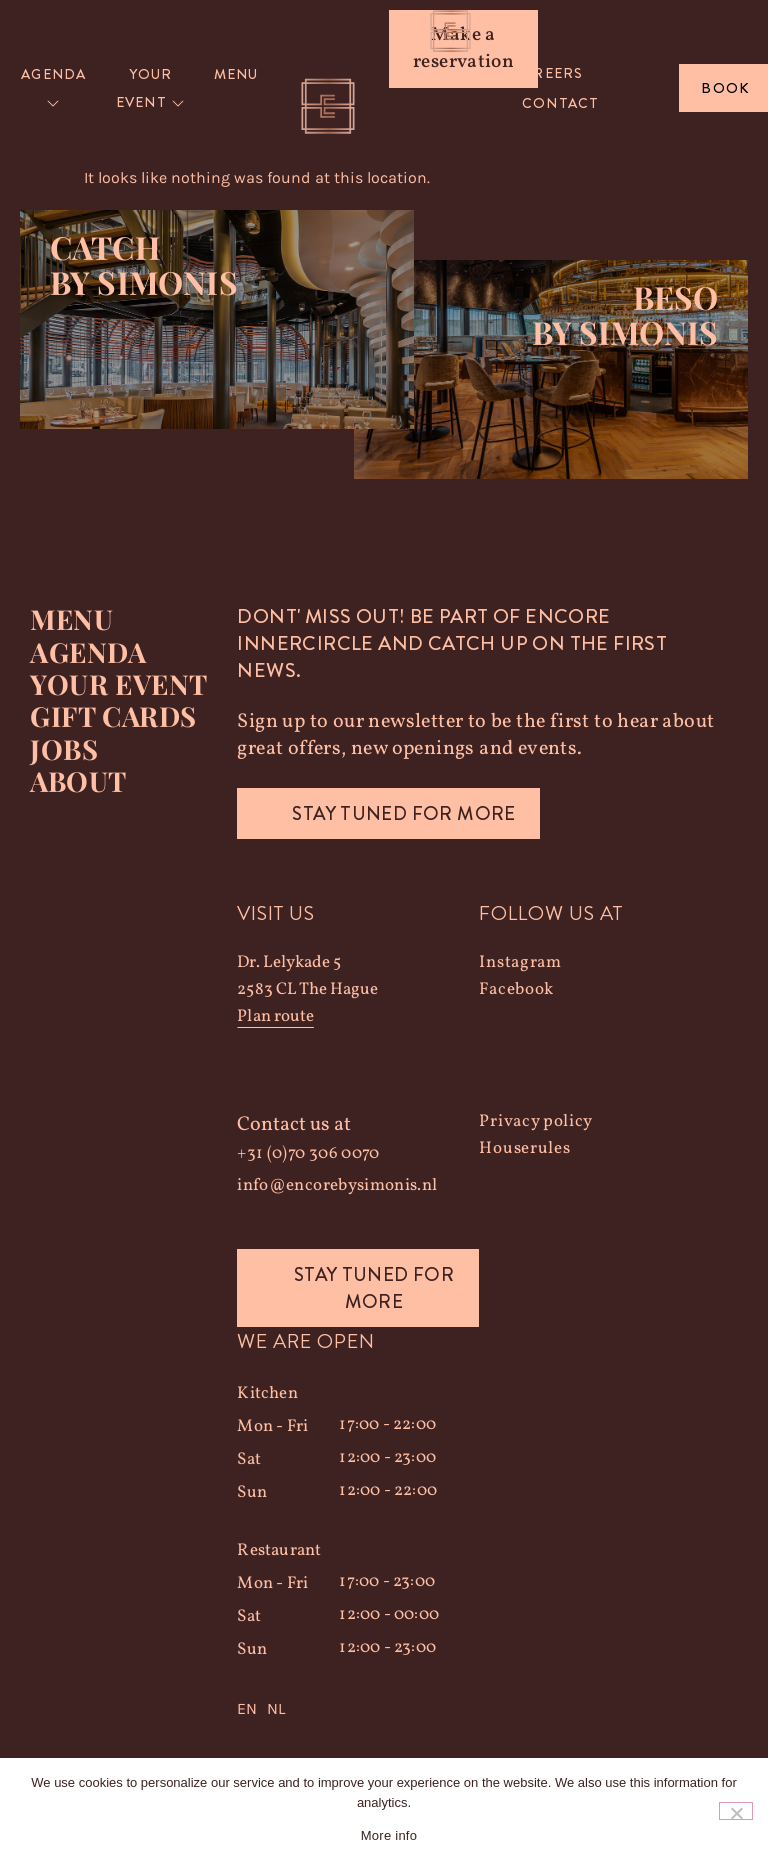 This screenshot has width=768, height=1865. I want to click on Menu, so click(71, 620).